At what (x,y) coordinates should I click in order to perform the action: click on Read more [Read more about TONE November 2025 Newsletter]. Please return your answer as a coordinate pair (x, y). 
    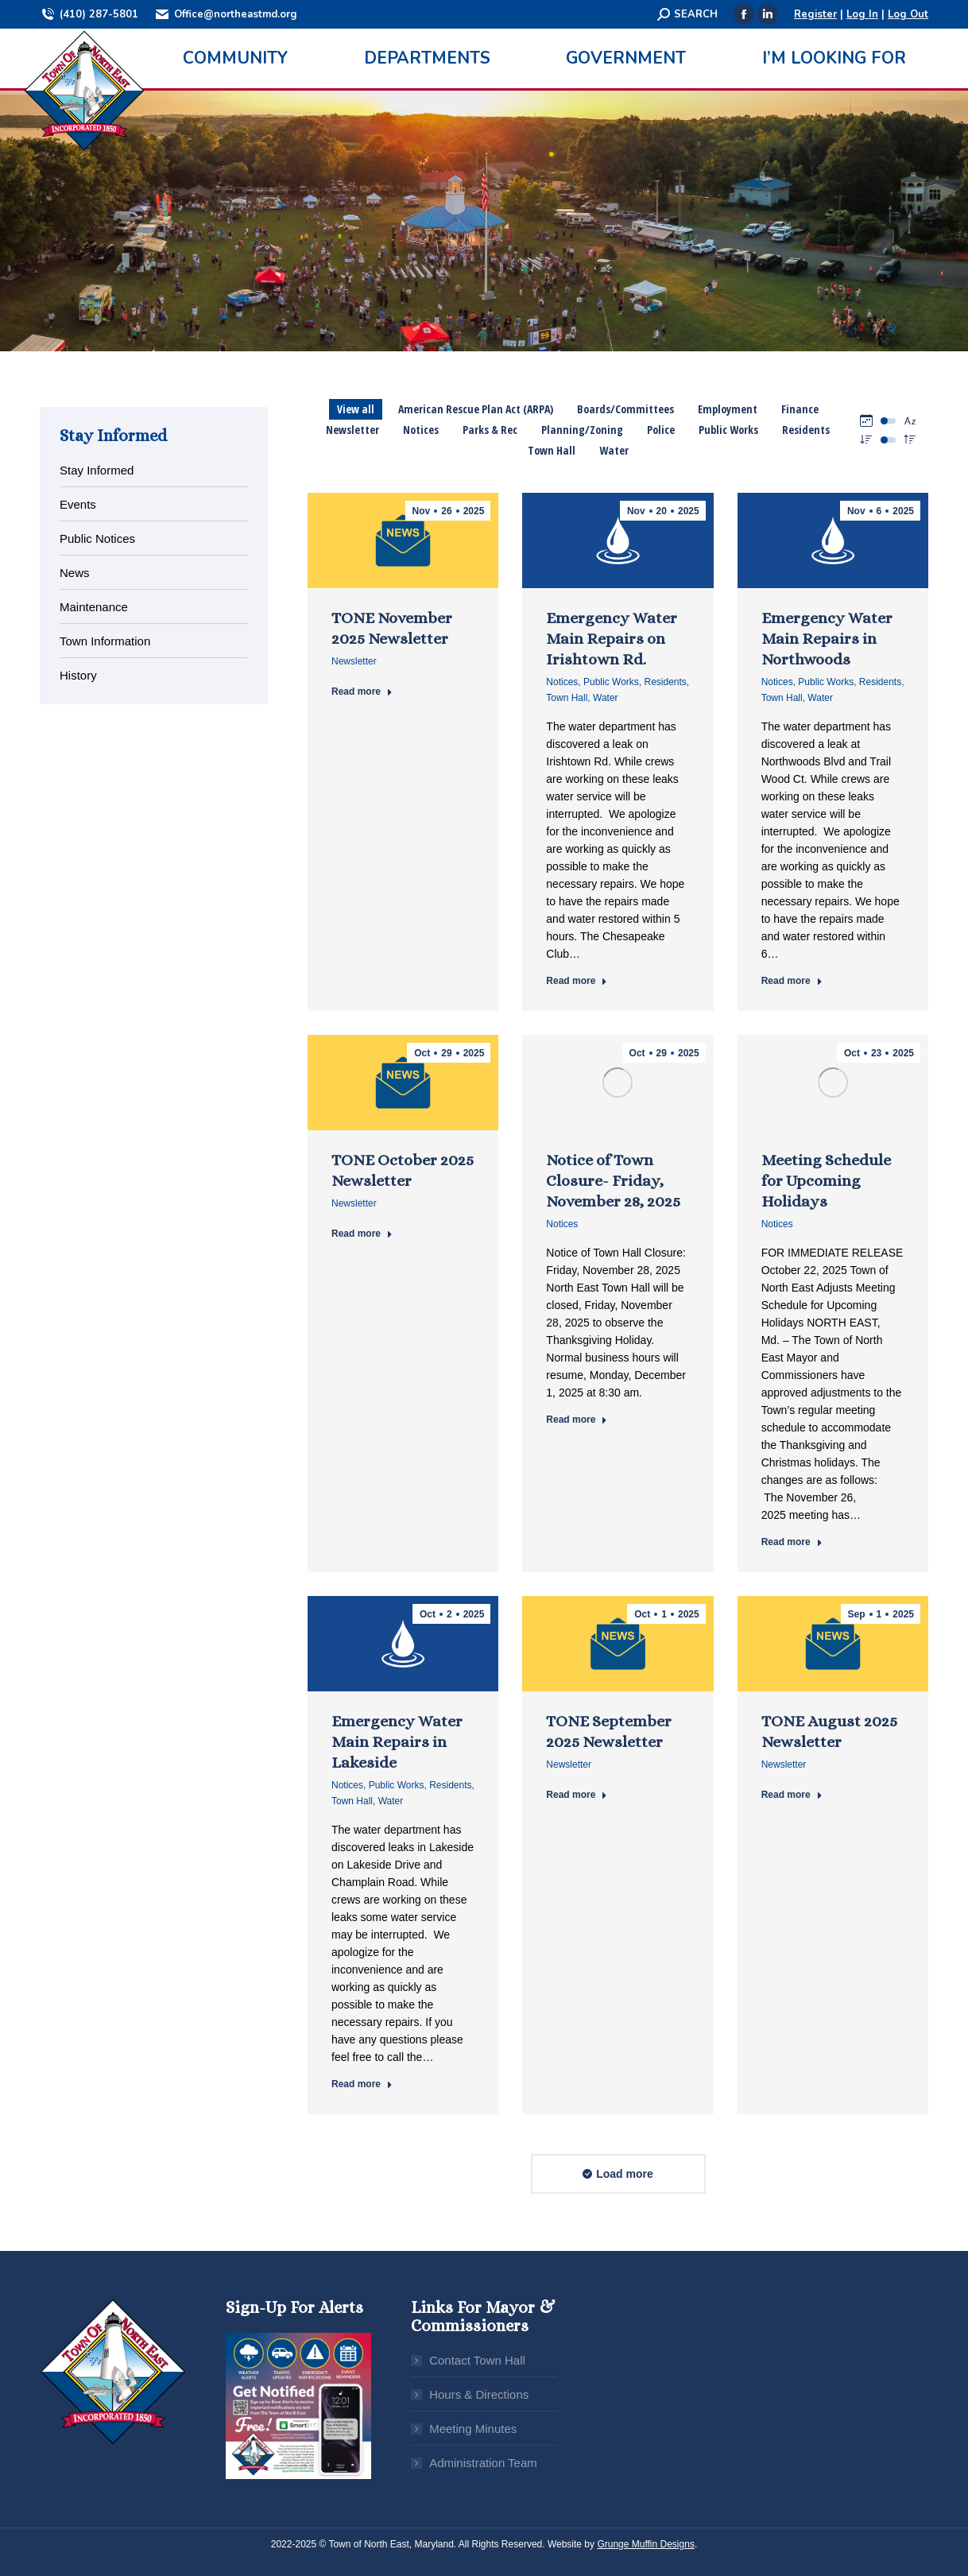
    Looking at the image, I should click on (362, 691).